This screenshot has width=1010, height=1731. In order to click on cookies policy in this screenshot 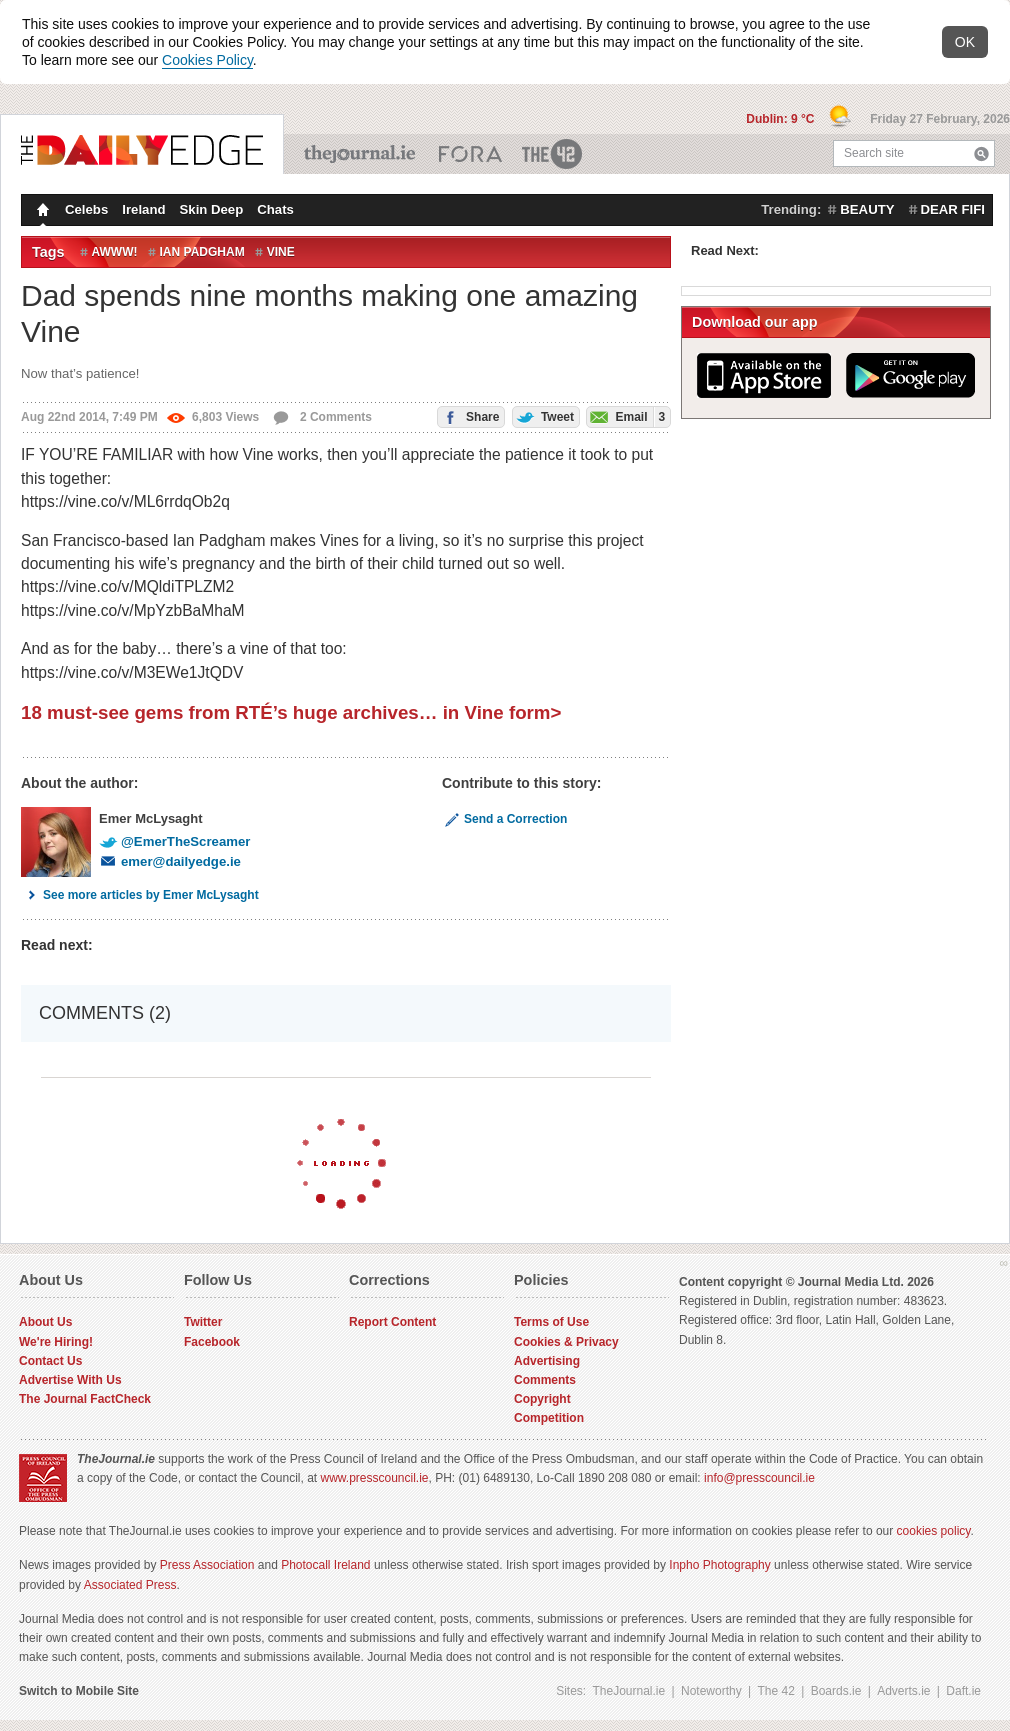, I will do `click(934, 1531)`.